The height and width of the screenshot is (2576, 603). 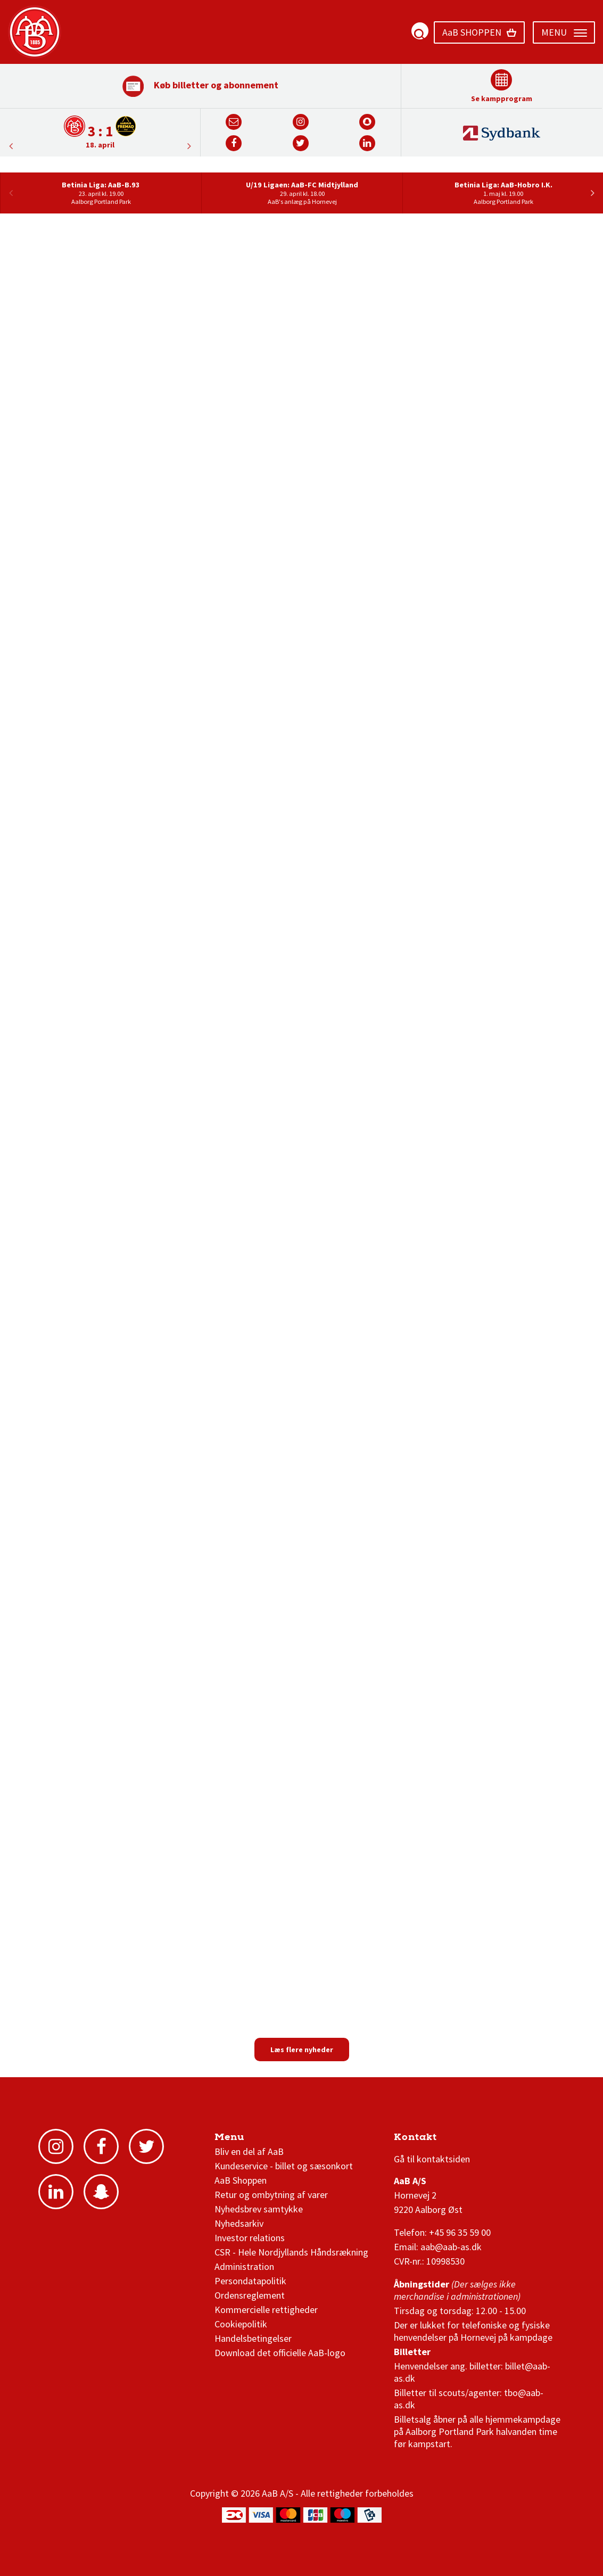 I want to click on Previous [button], so click(x=189, y=146).